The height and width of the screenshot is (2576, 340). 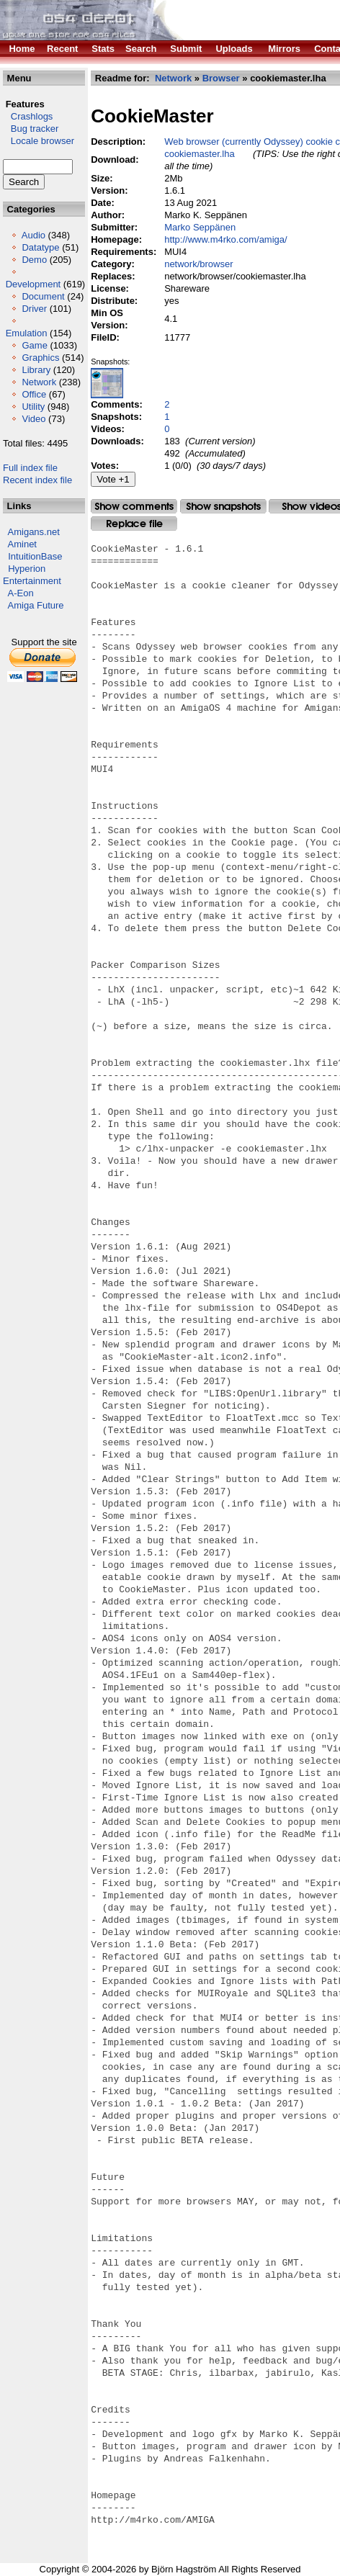 I want to click on Browser, so click(x=221, y=78).